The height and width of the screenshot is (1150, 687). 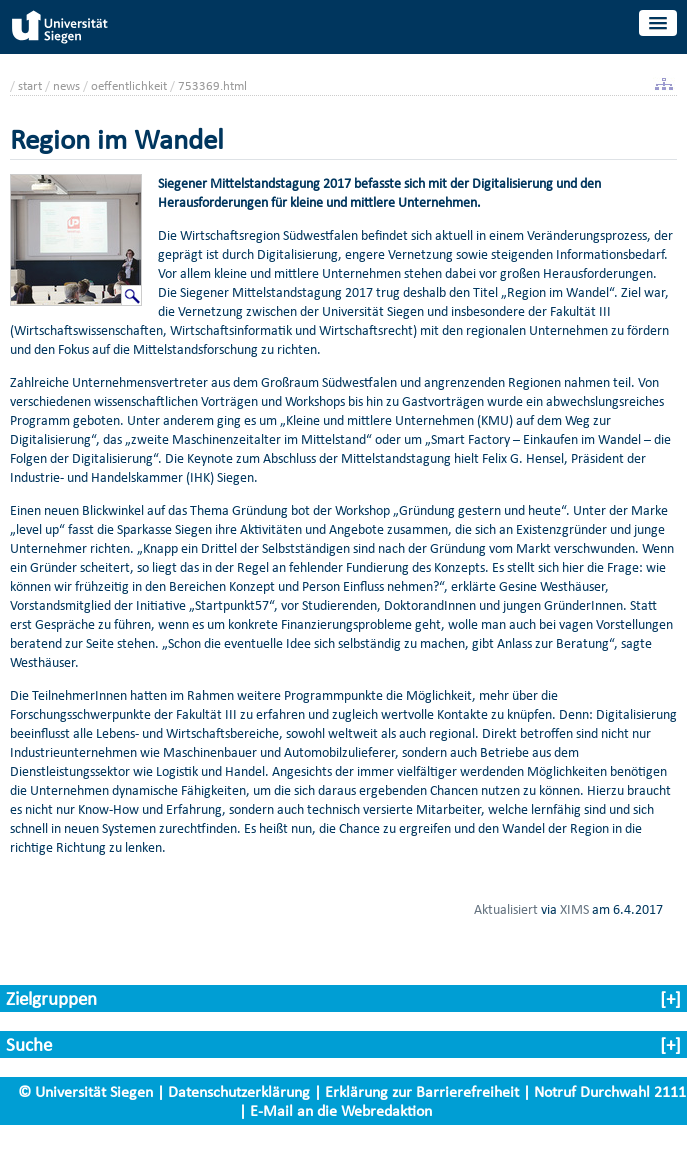 I want to click on E-Mail an die Webredaktion, so click(x=341, y=1110).